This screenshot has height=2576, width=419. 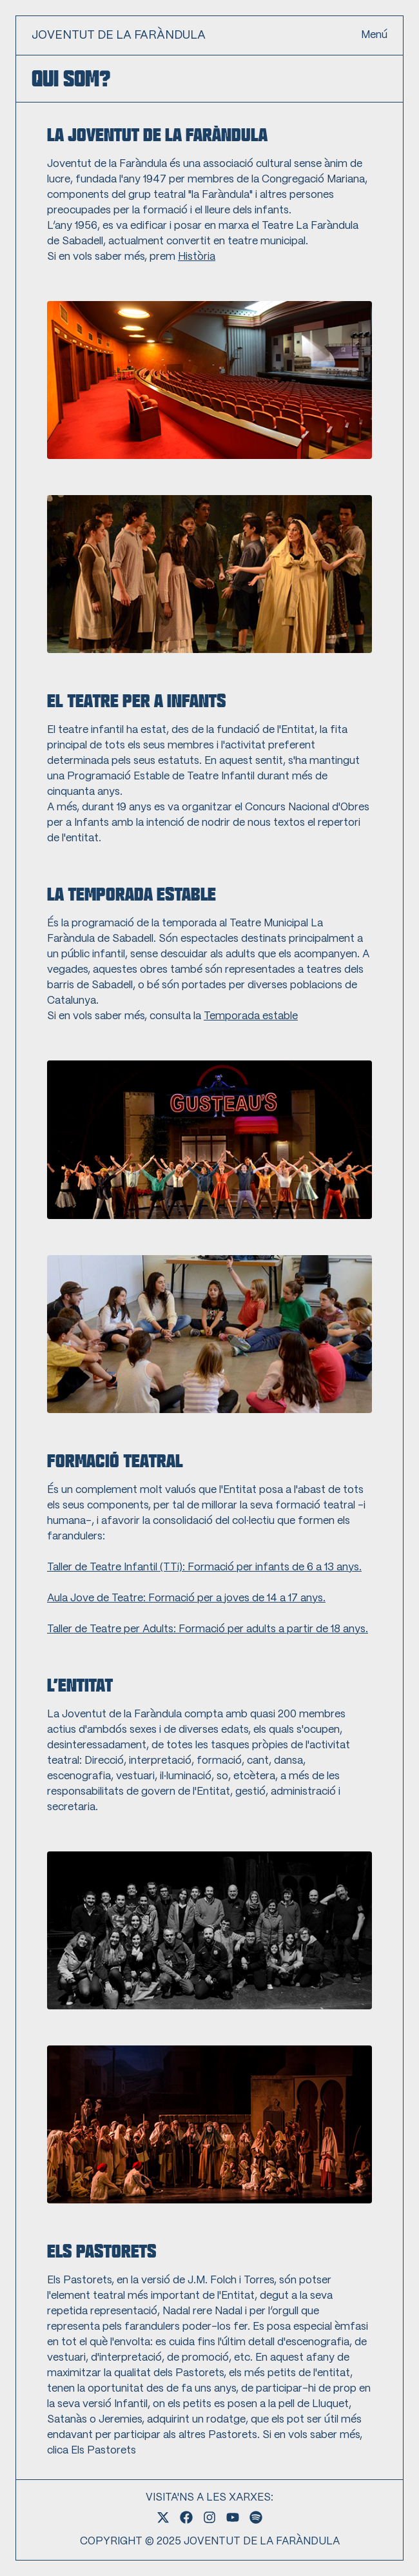 What do you see at coordinates (186, 1598) in the screenshot?
I see `Aula Jove de Teatre: Formació per a joves de 14 a 17 anys.` at bounding box center [186, 1598].